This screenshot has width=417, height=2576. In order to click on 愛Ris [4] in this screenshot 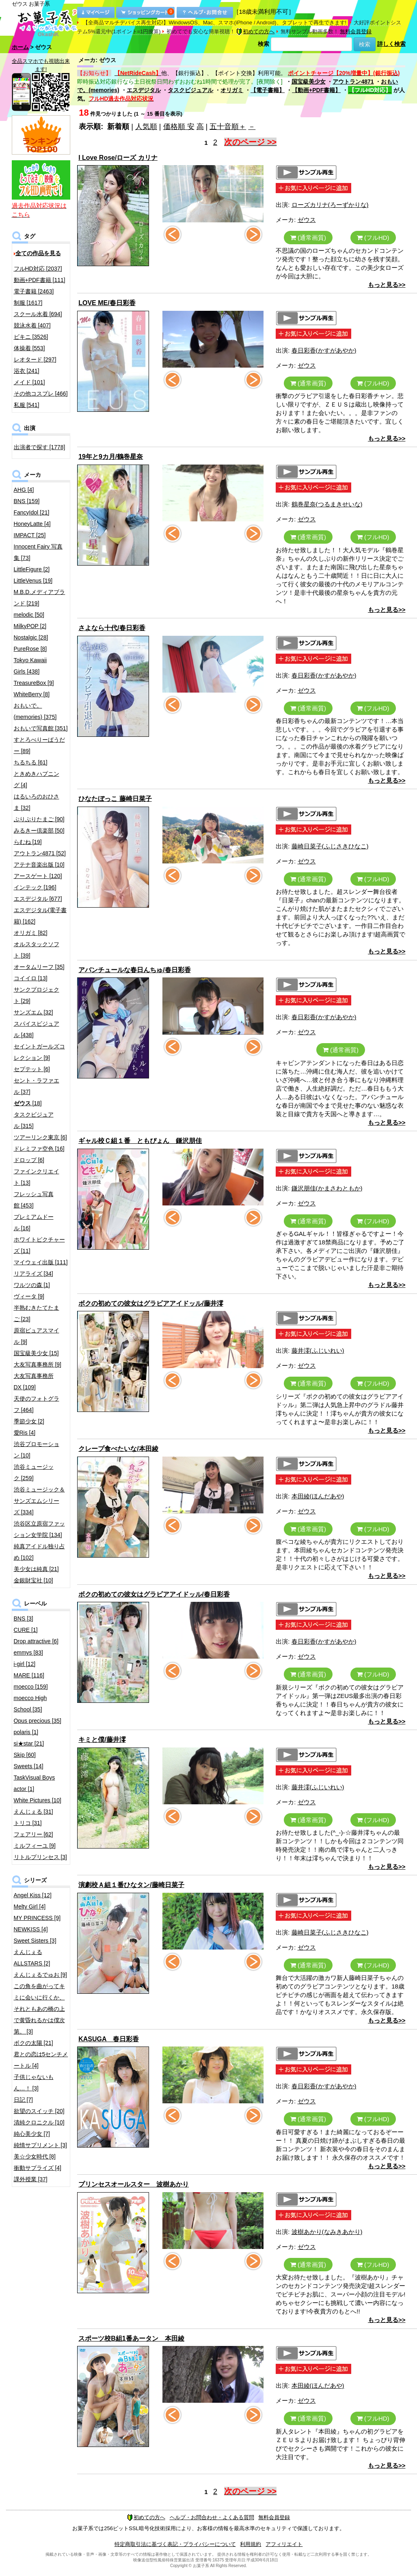, I will do `click(25, 1432)`.